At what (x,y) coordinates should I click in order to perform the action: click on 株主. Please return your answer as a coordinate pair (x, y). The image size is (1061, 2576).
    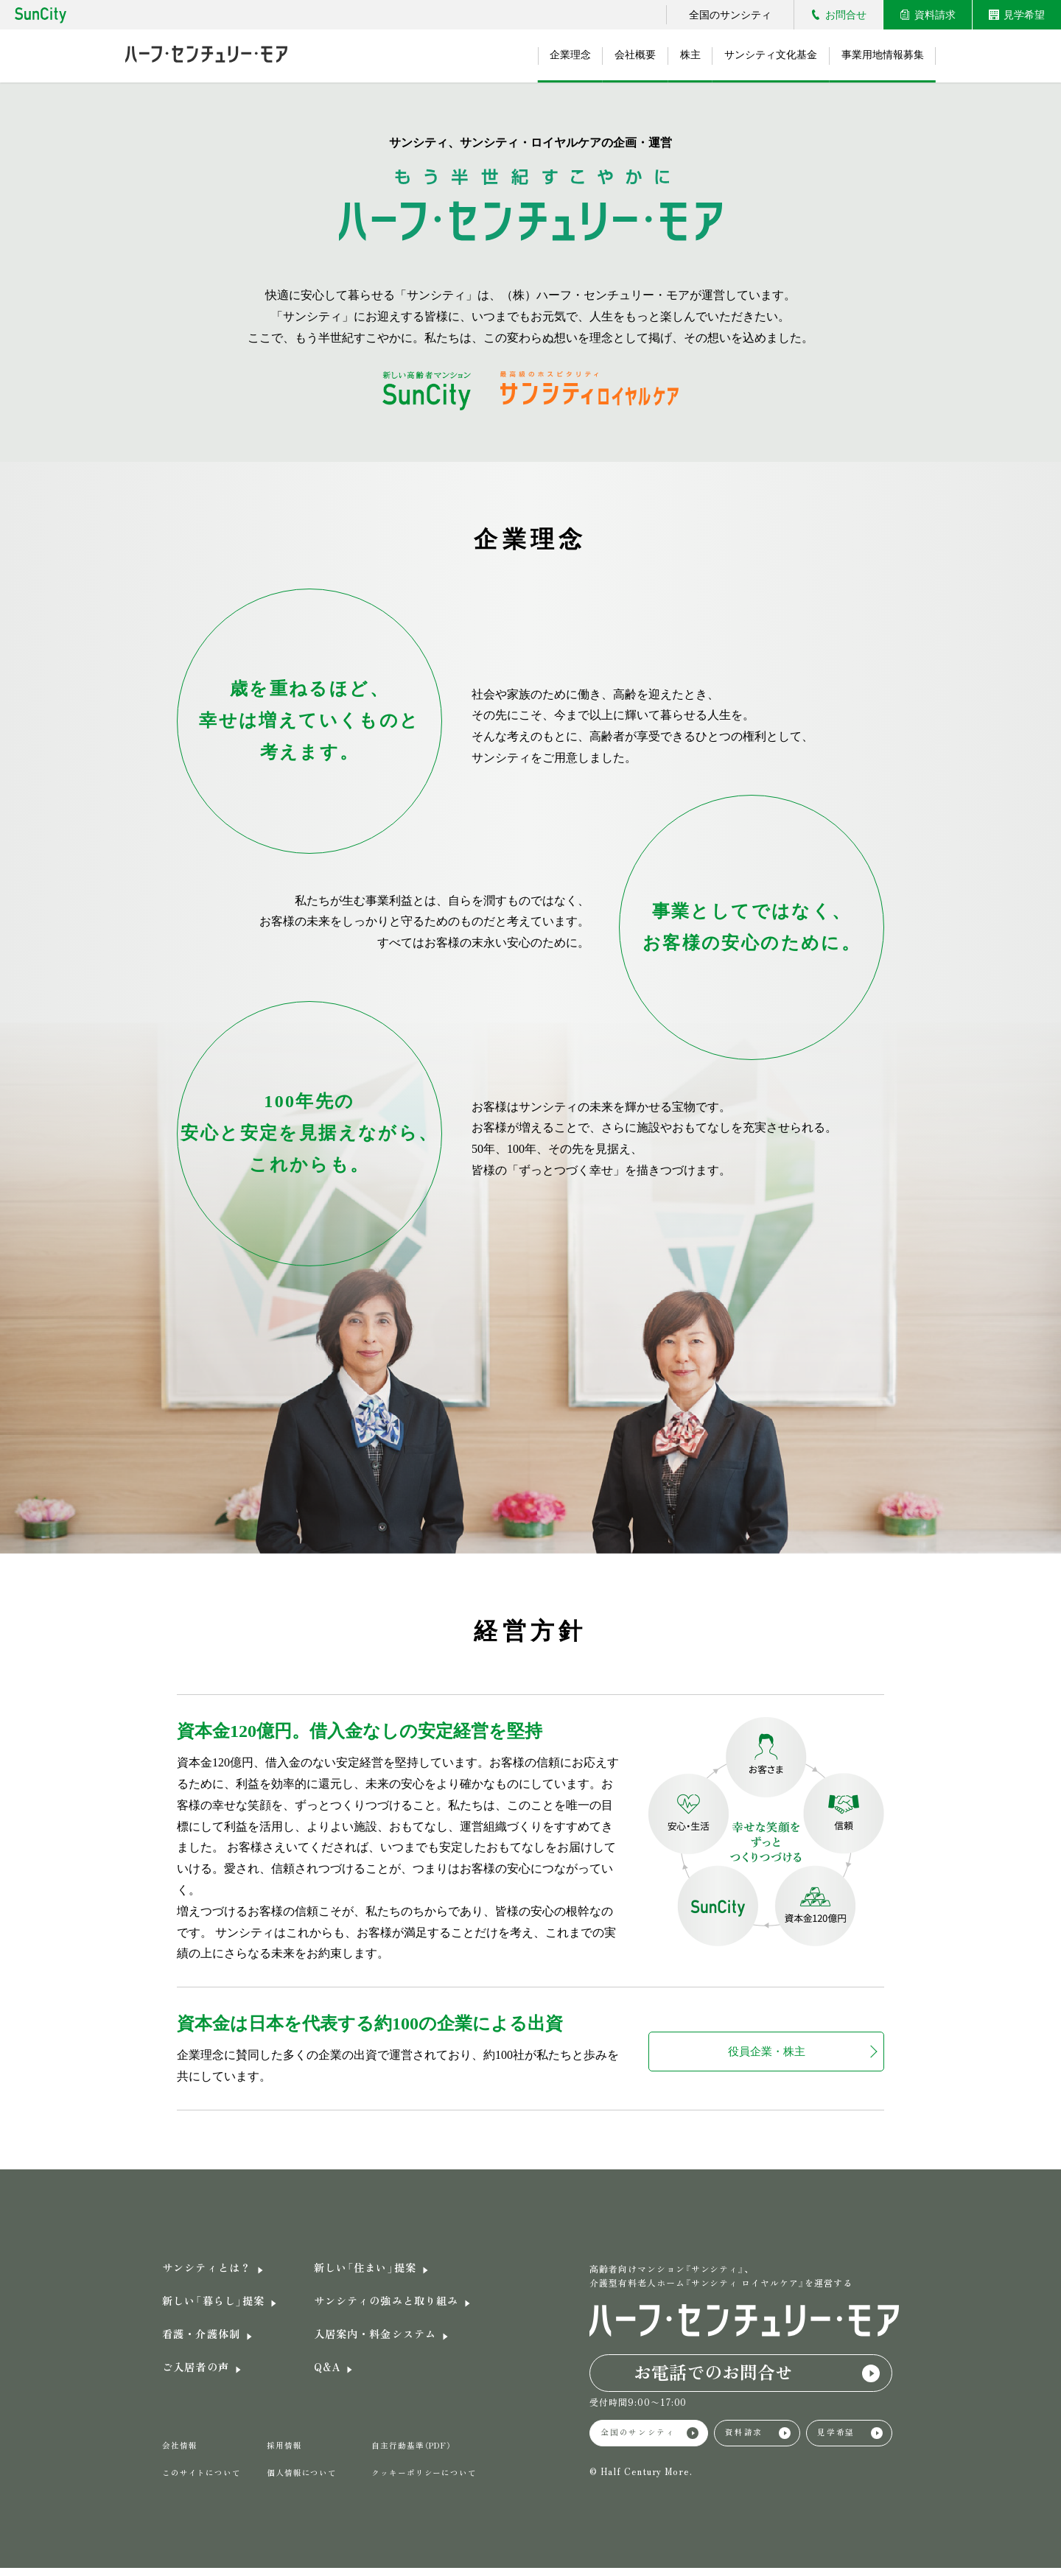
    Looking at the image, I should click on (676, 56).